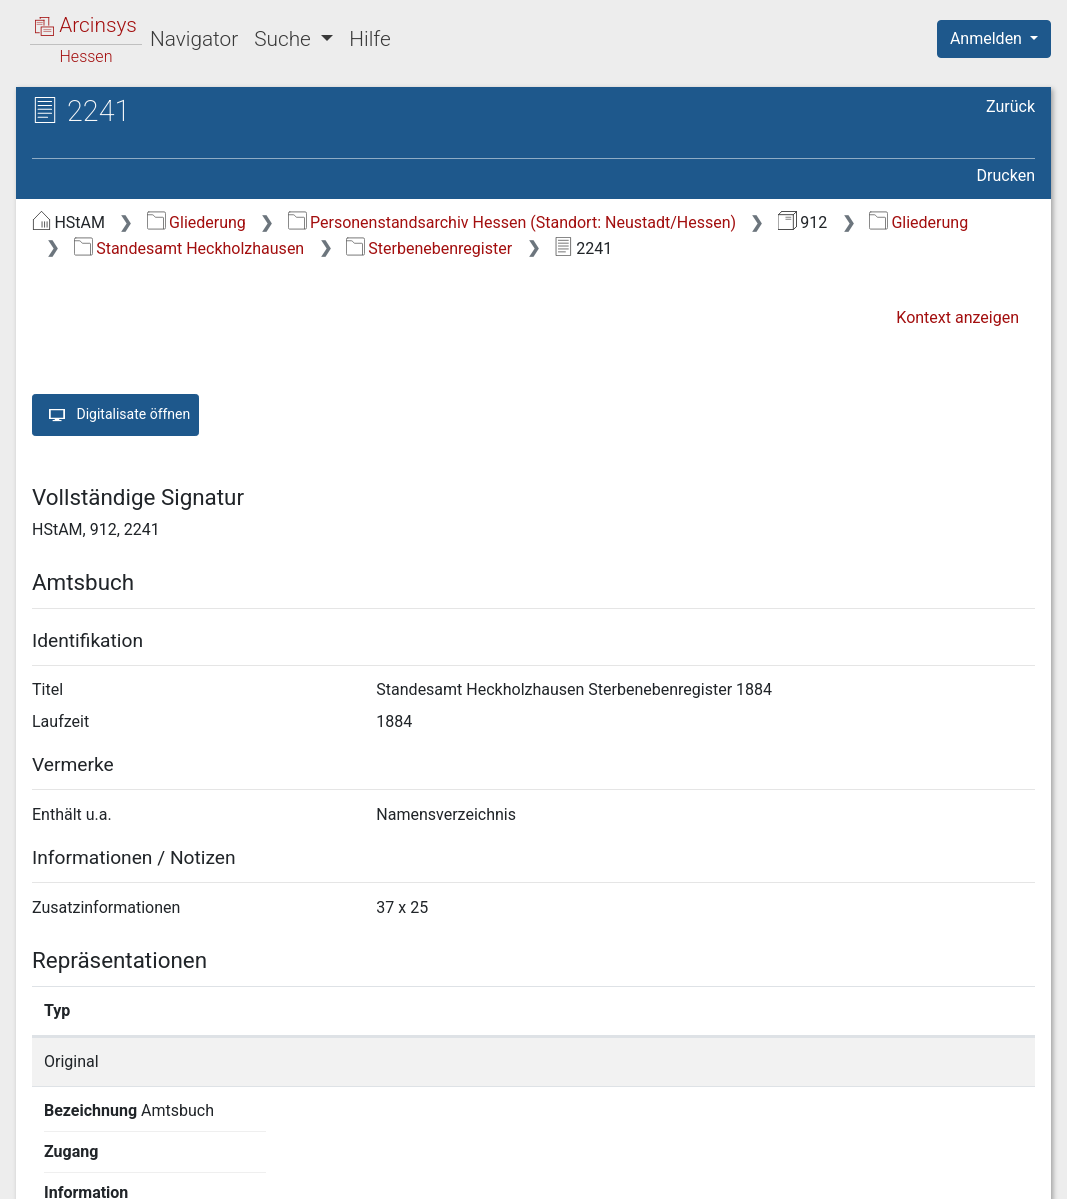 The width and height of the screenshot is (1067, 1199). I want to click on Datenschutz, so click(700, 1172).